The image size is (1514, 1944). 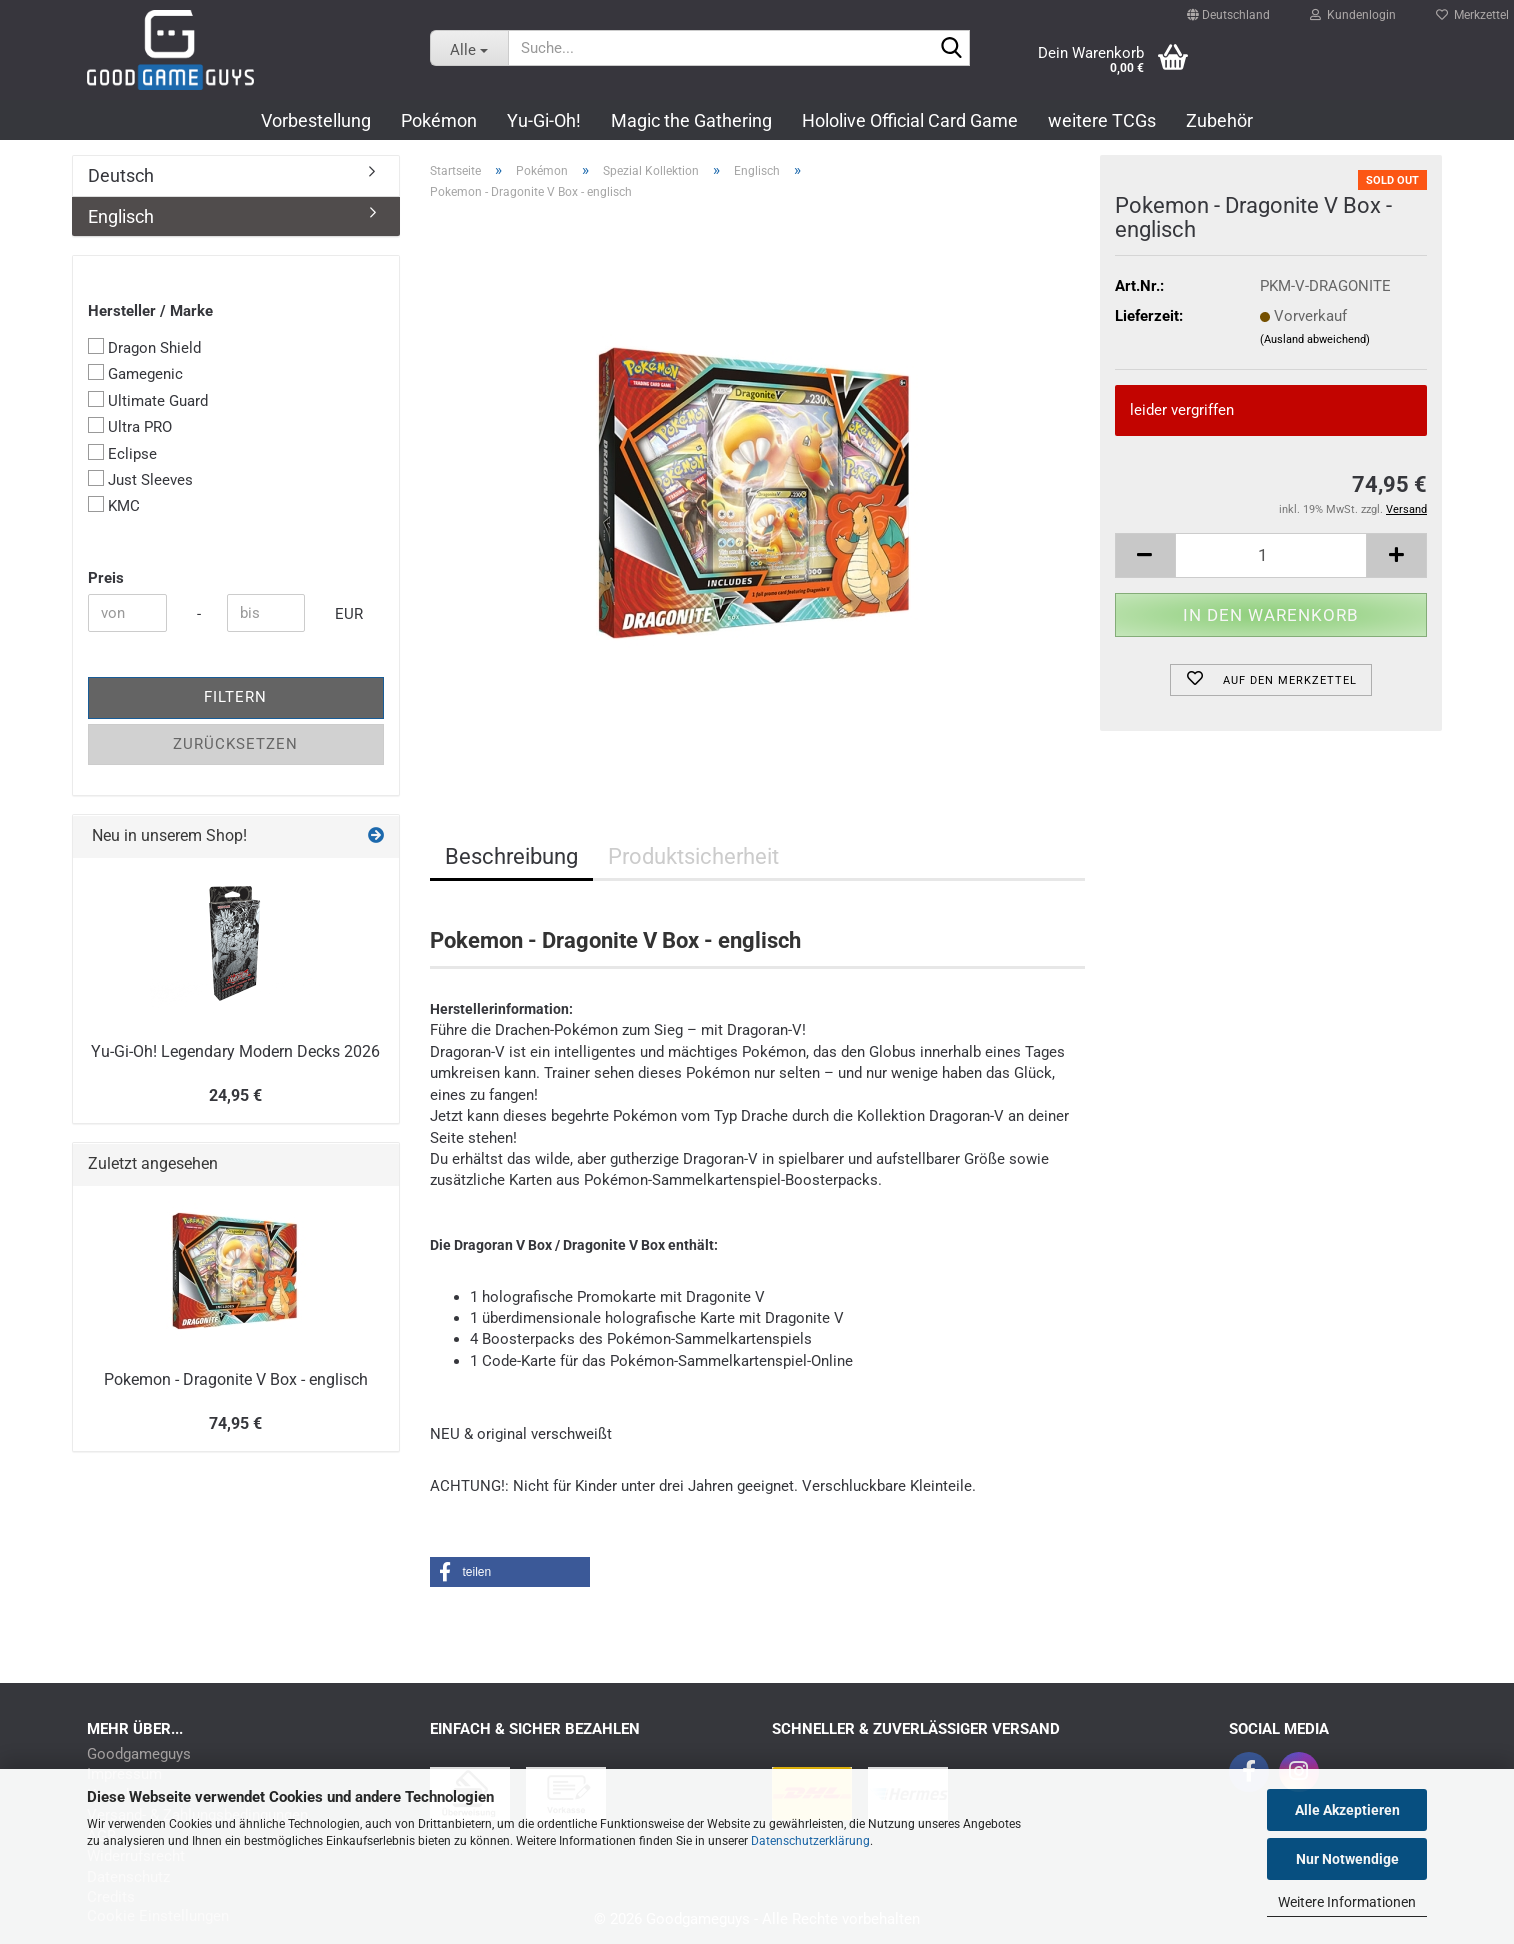 I want to click on Pokémon, so click(x=439, y=120).